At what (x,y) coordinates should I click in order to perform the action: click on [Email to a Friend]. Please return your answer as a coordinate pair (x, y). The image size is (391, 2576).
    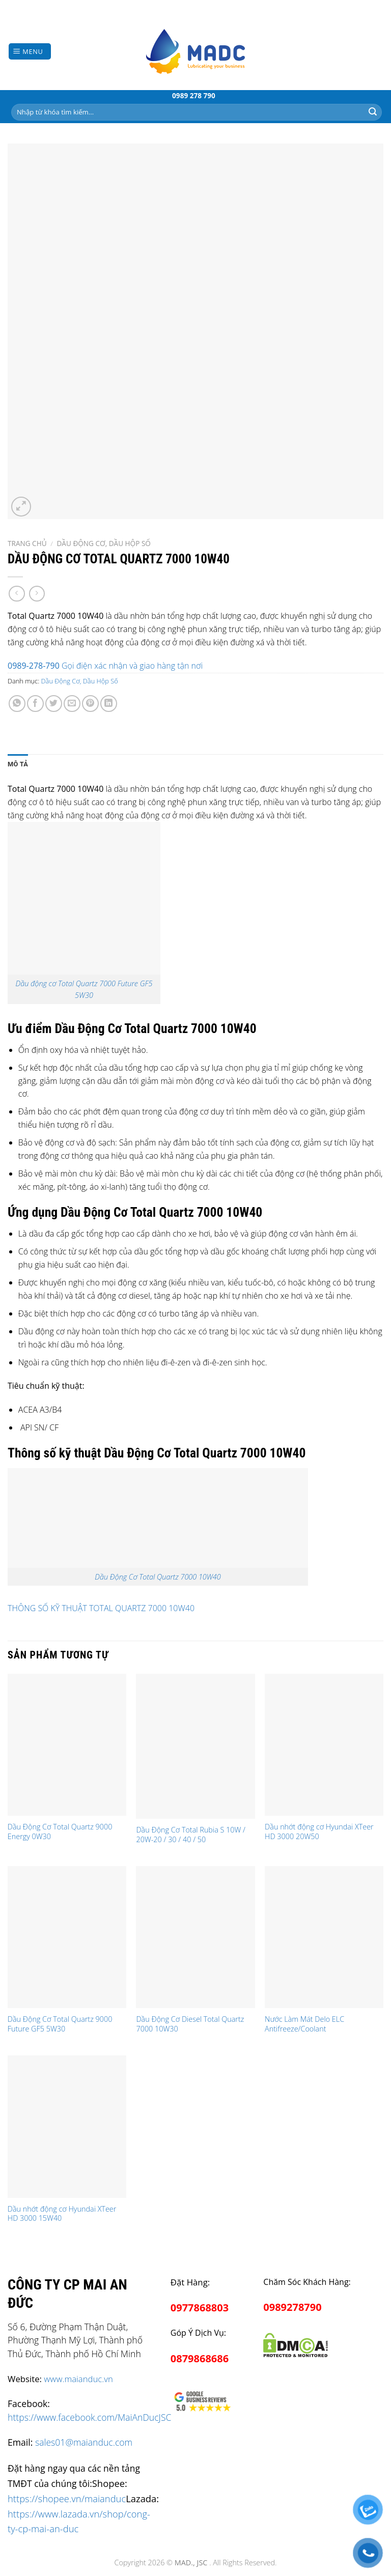
    Looking at the image, I should click on (72, 703).